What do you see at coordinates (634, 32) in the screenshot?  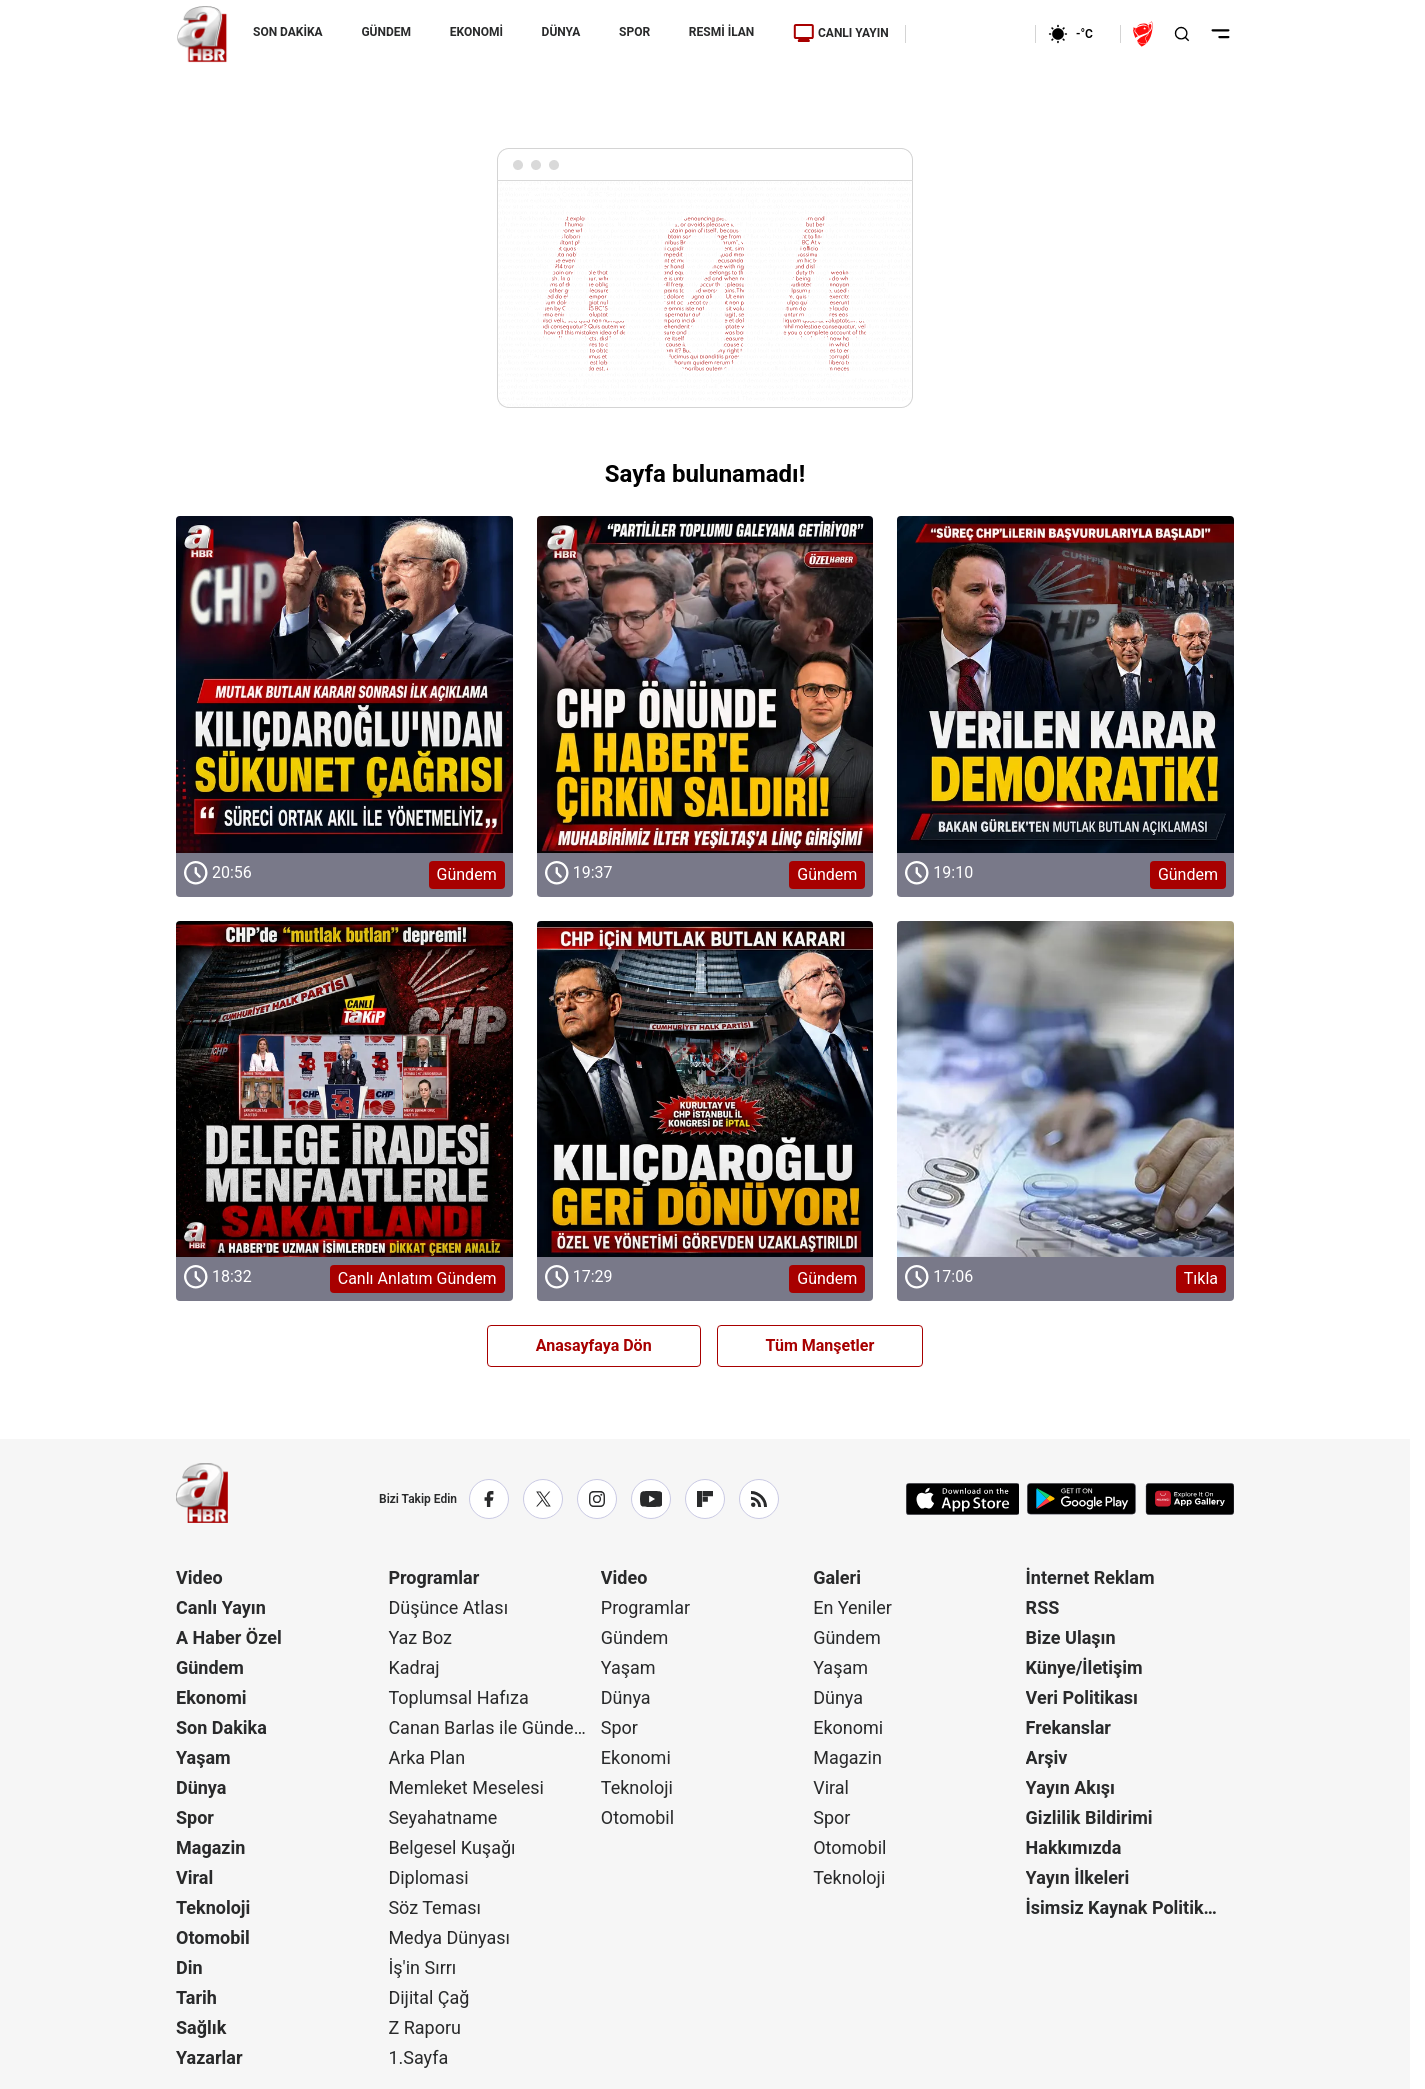 I see `SPOR` at bounding box center [634, 32].